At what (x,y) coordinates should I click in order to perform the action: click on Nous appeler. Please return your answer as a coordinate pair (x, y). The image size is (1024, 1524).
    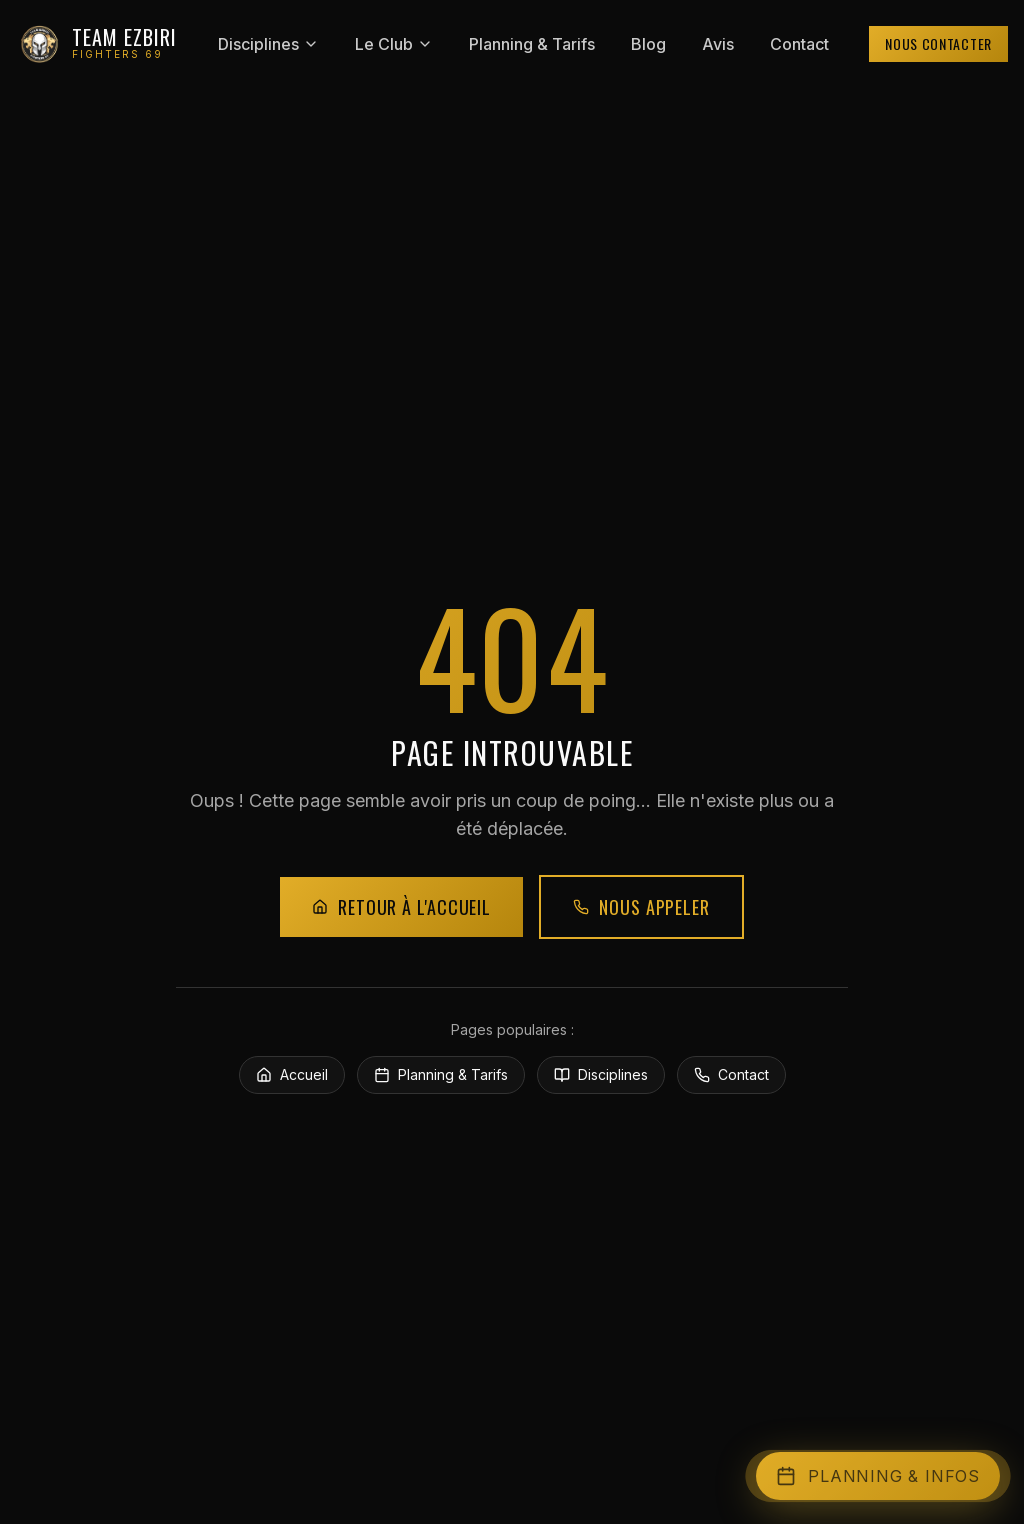
    Looking at the image, I should click on (641, 907).